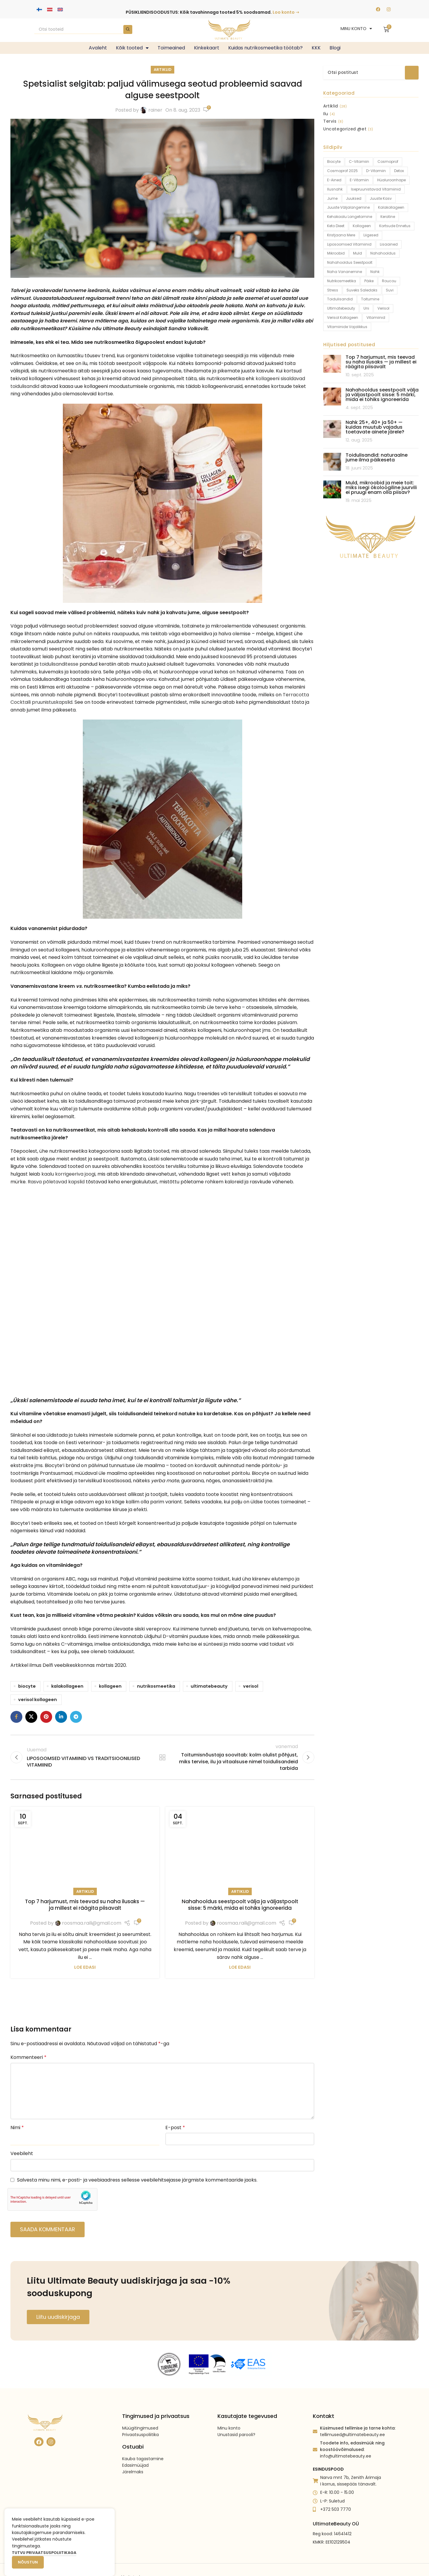  What do you see at coordinates (59, 664) in the screenshot?
I see `toidulisanditesse` at bounding box center [59, 664].